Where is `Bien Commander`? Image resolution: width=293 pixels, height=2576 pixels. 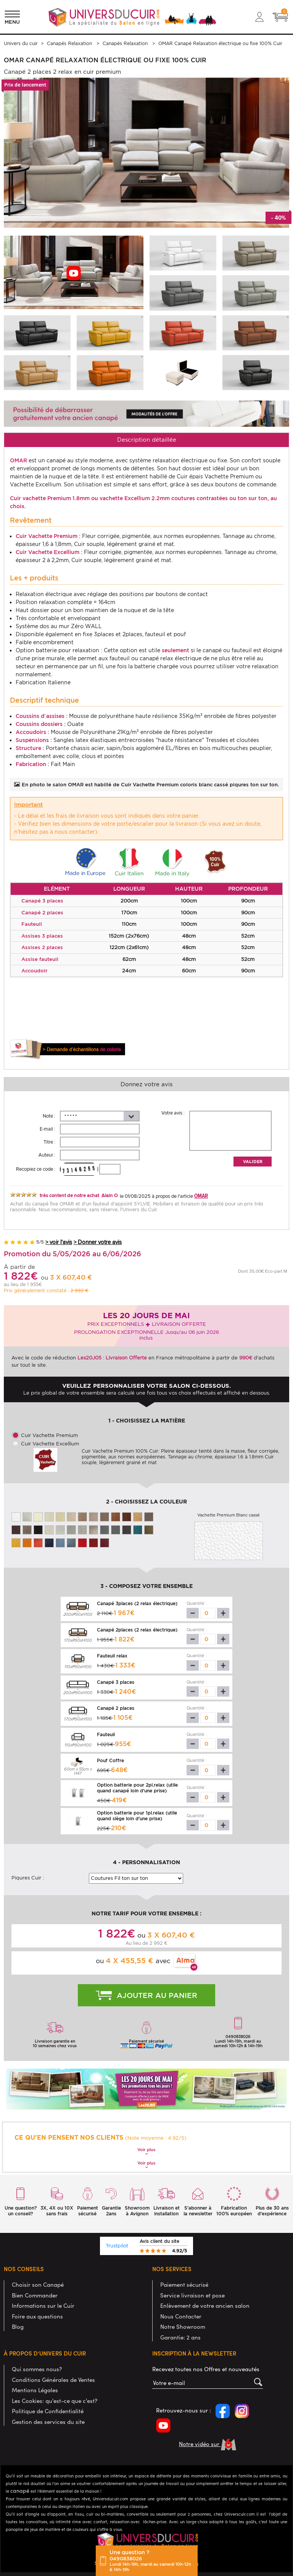 Bien Commander is located at coordinates (35, 2295).